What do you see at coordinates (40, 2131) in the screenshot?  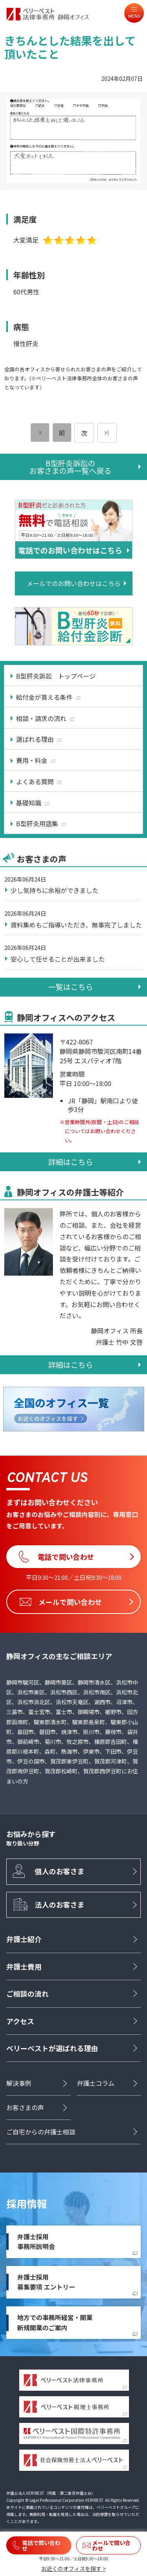 I see `ご自宅からの弁護士相談` at bounding box center [40, 2131].